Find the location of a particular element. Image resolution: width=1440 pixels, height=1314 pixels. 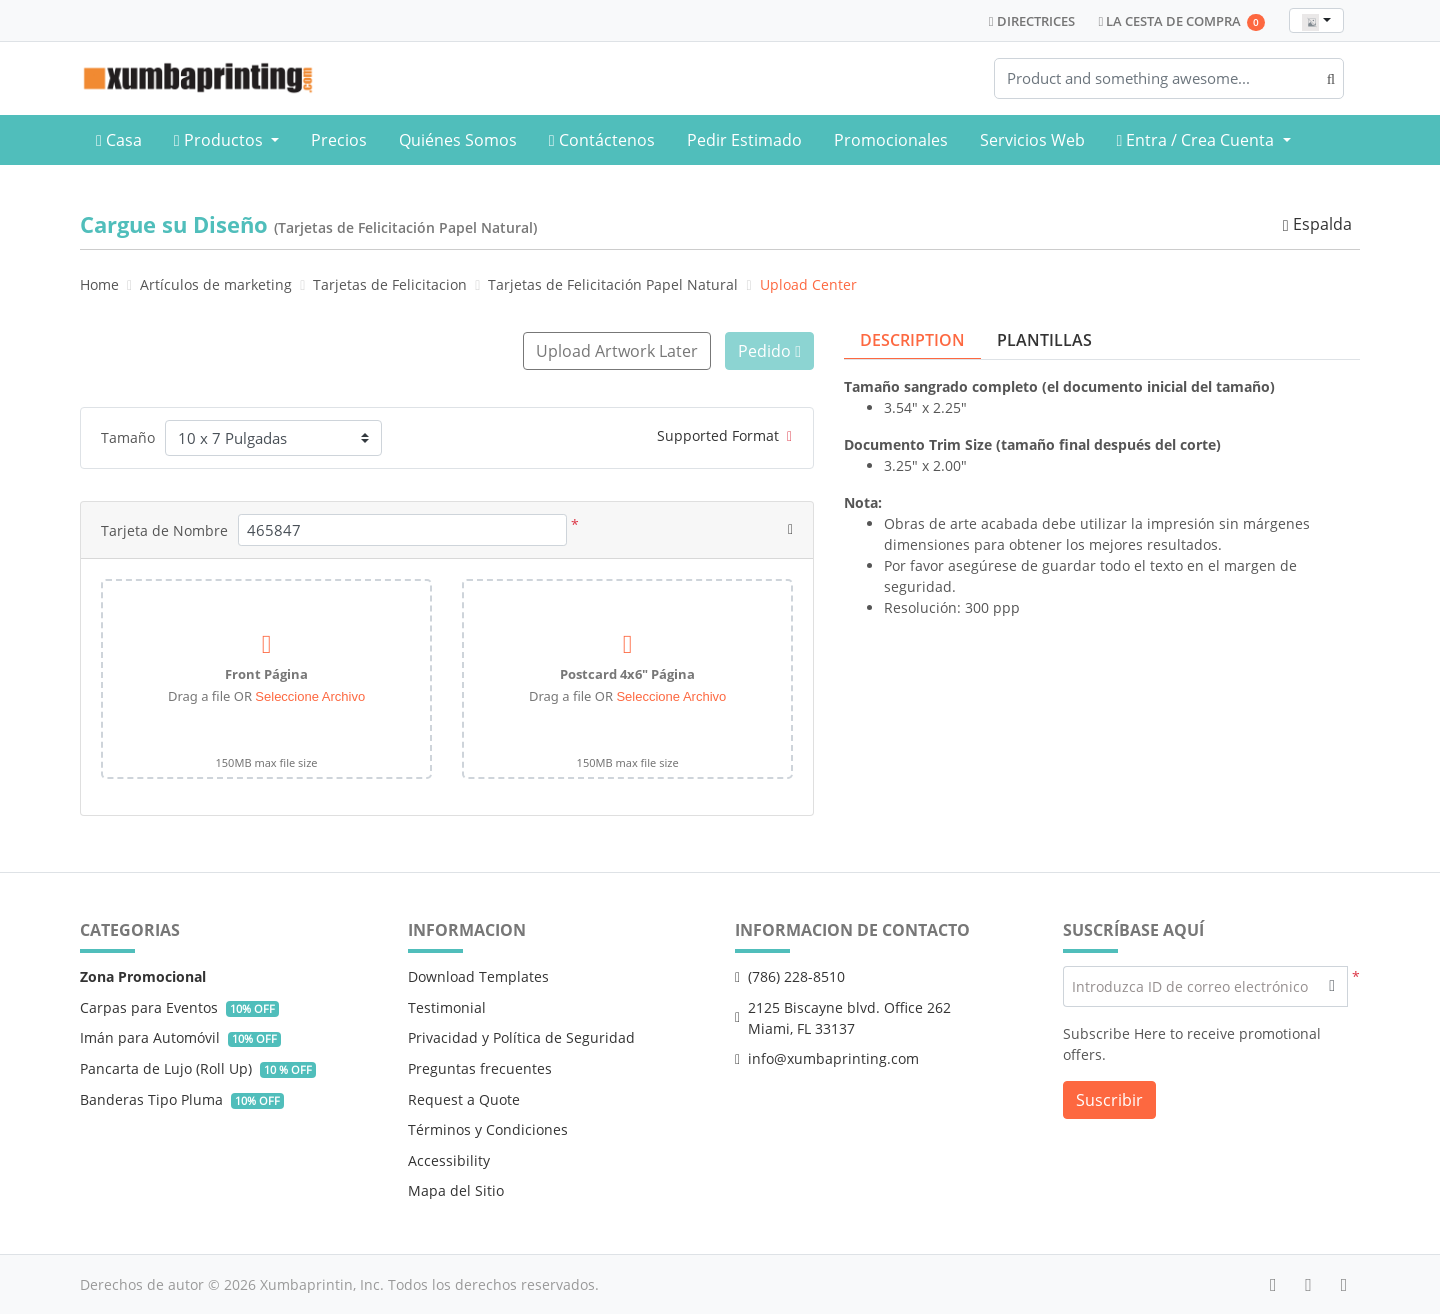

Tamaño is located at coordinates (128, 437).